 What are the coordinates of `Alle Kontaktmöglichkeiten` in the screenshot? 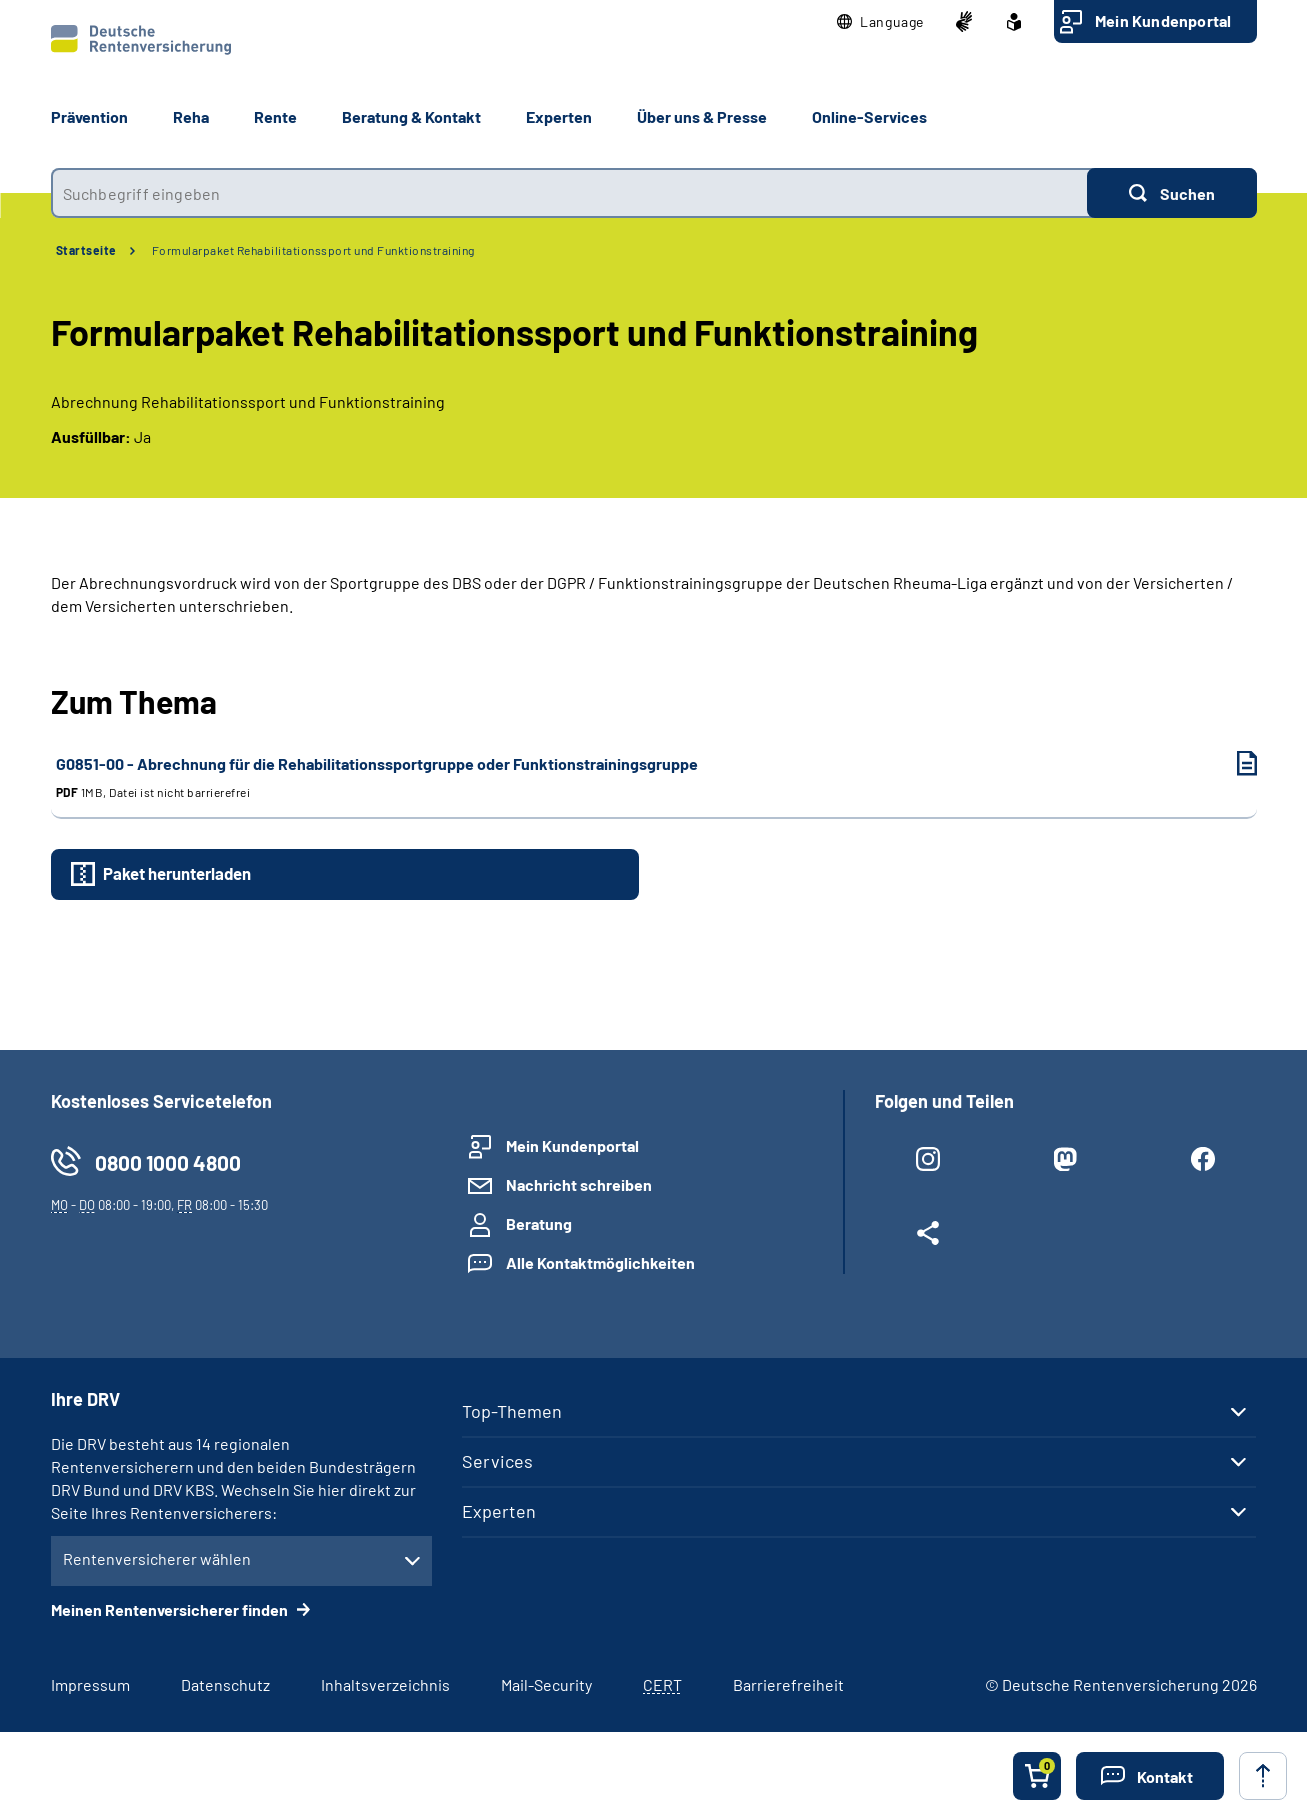 It's located at (600, 1262).